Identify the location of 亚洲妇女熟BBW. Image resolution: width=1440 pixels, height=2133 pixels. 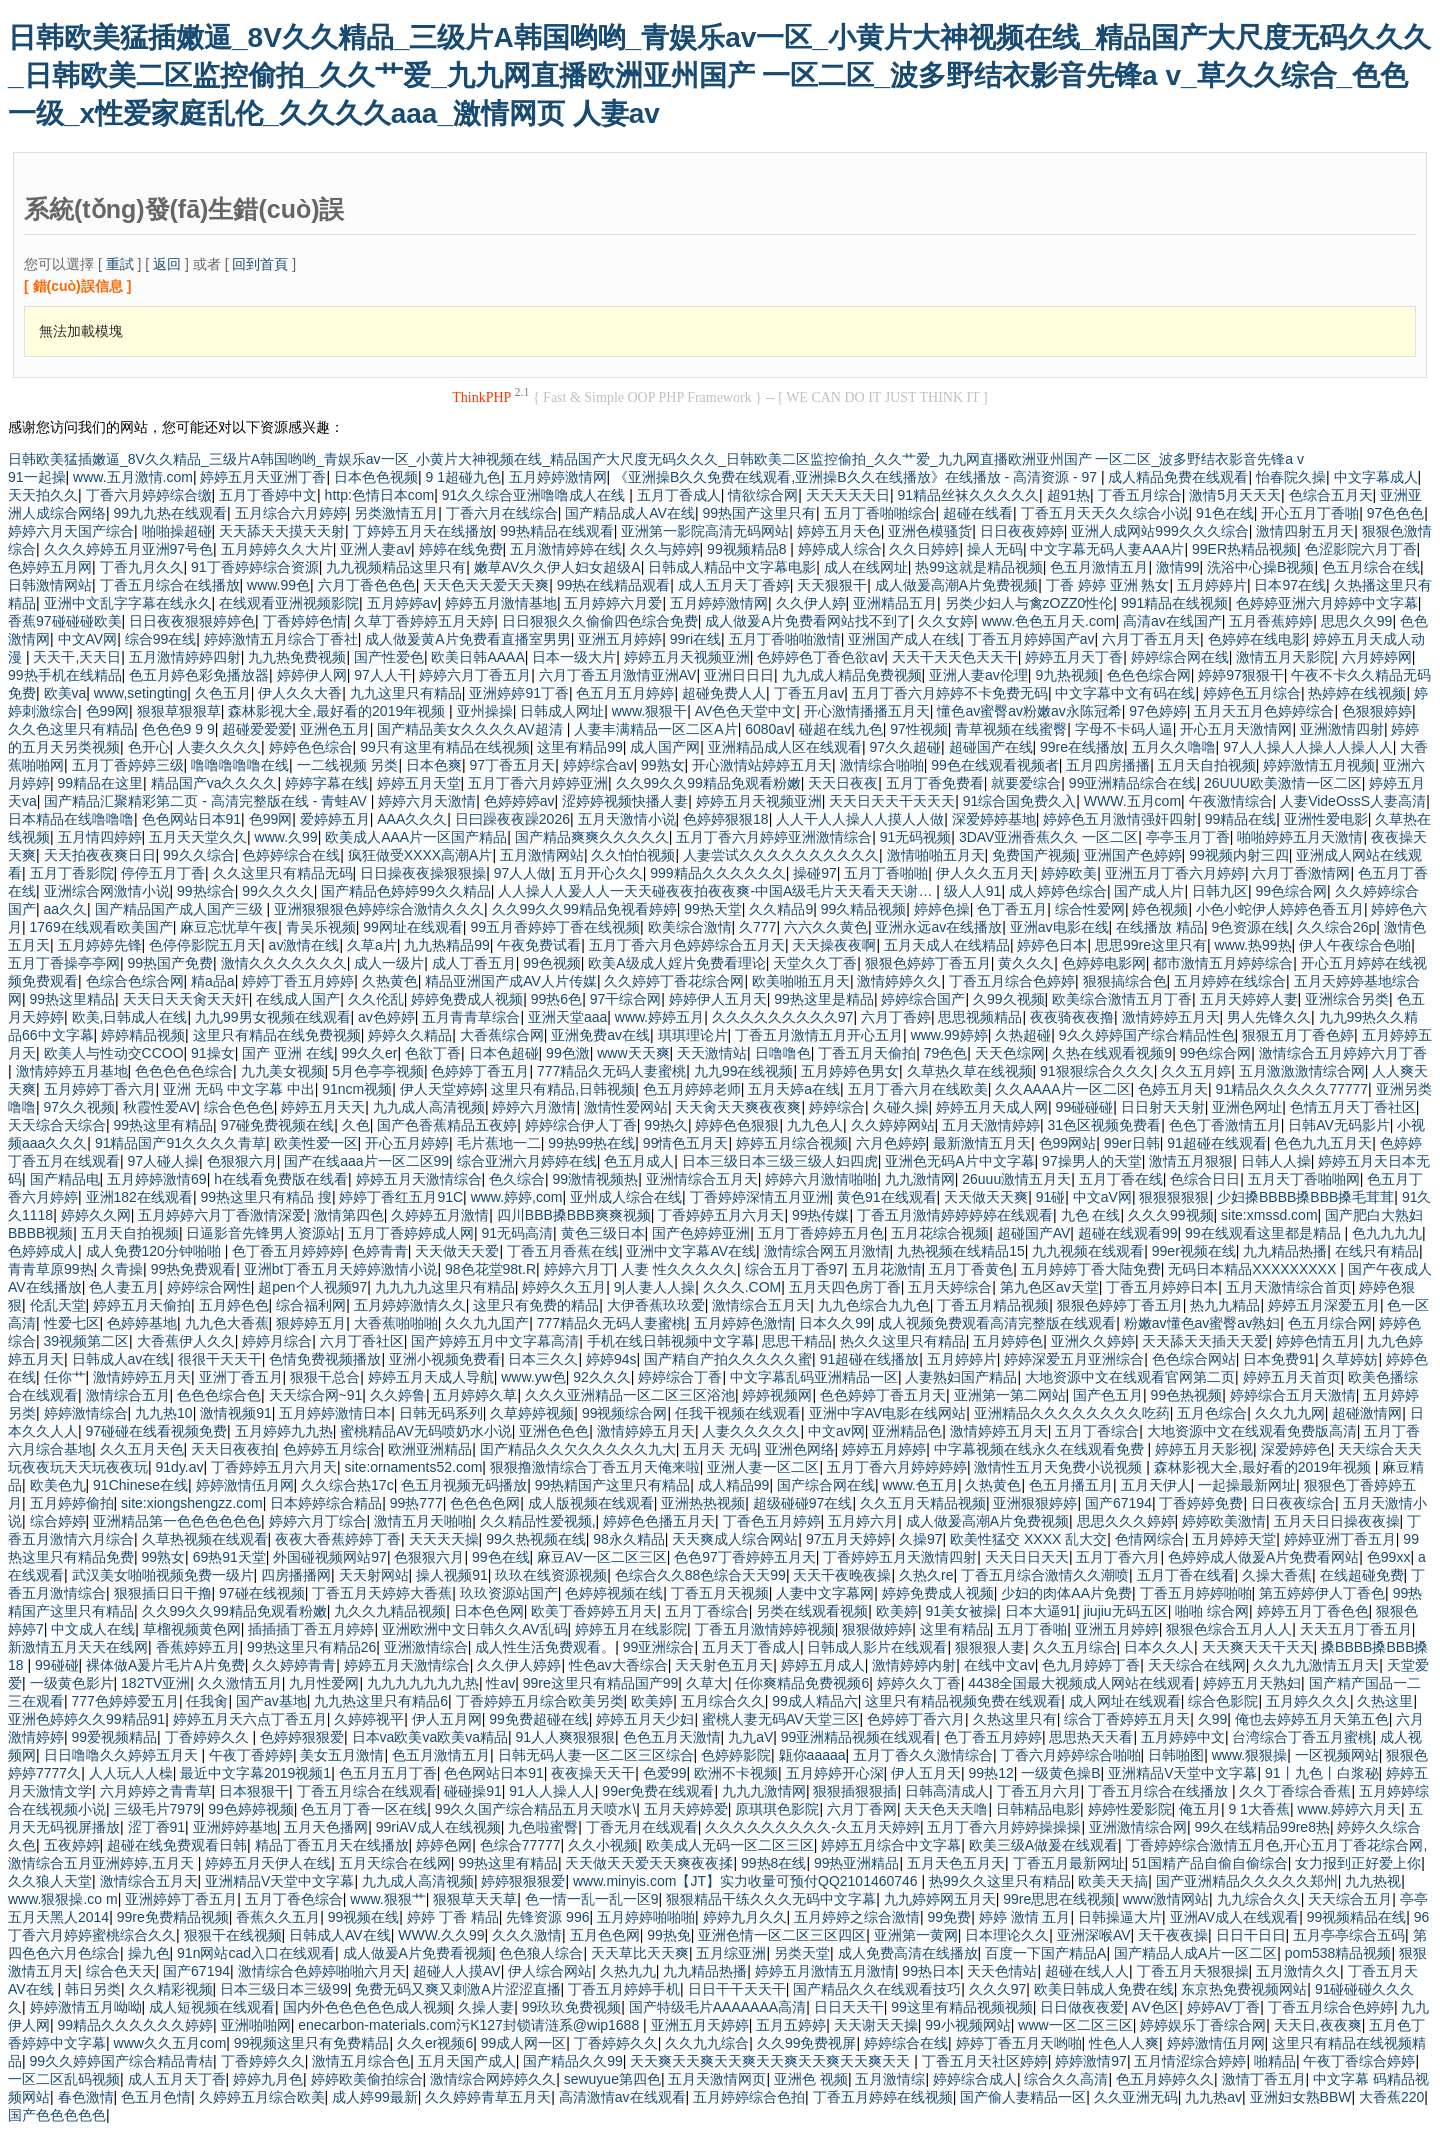
(1301, 2097).